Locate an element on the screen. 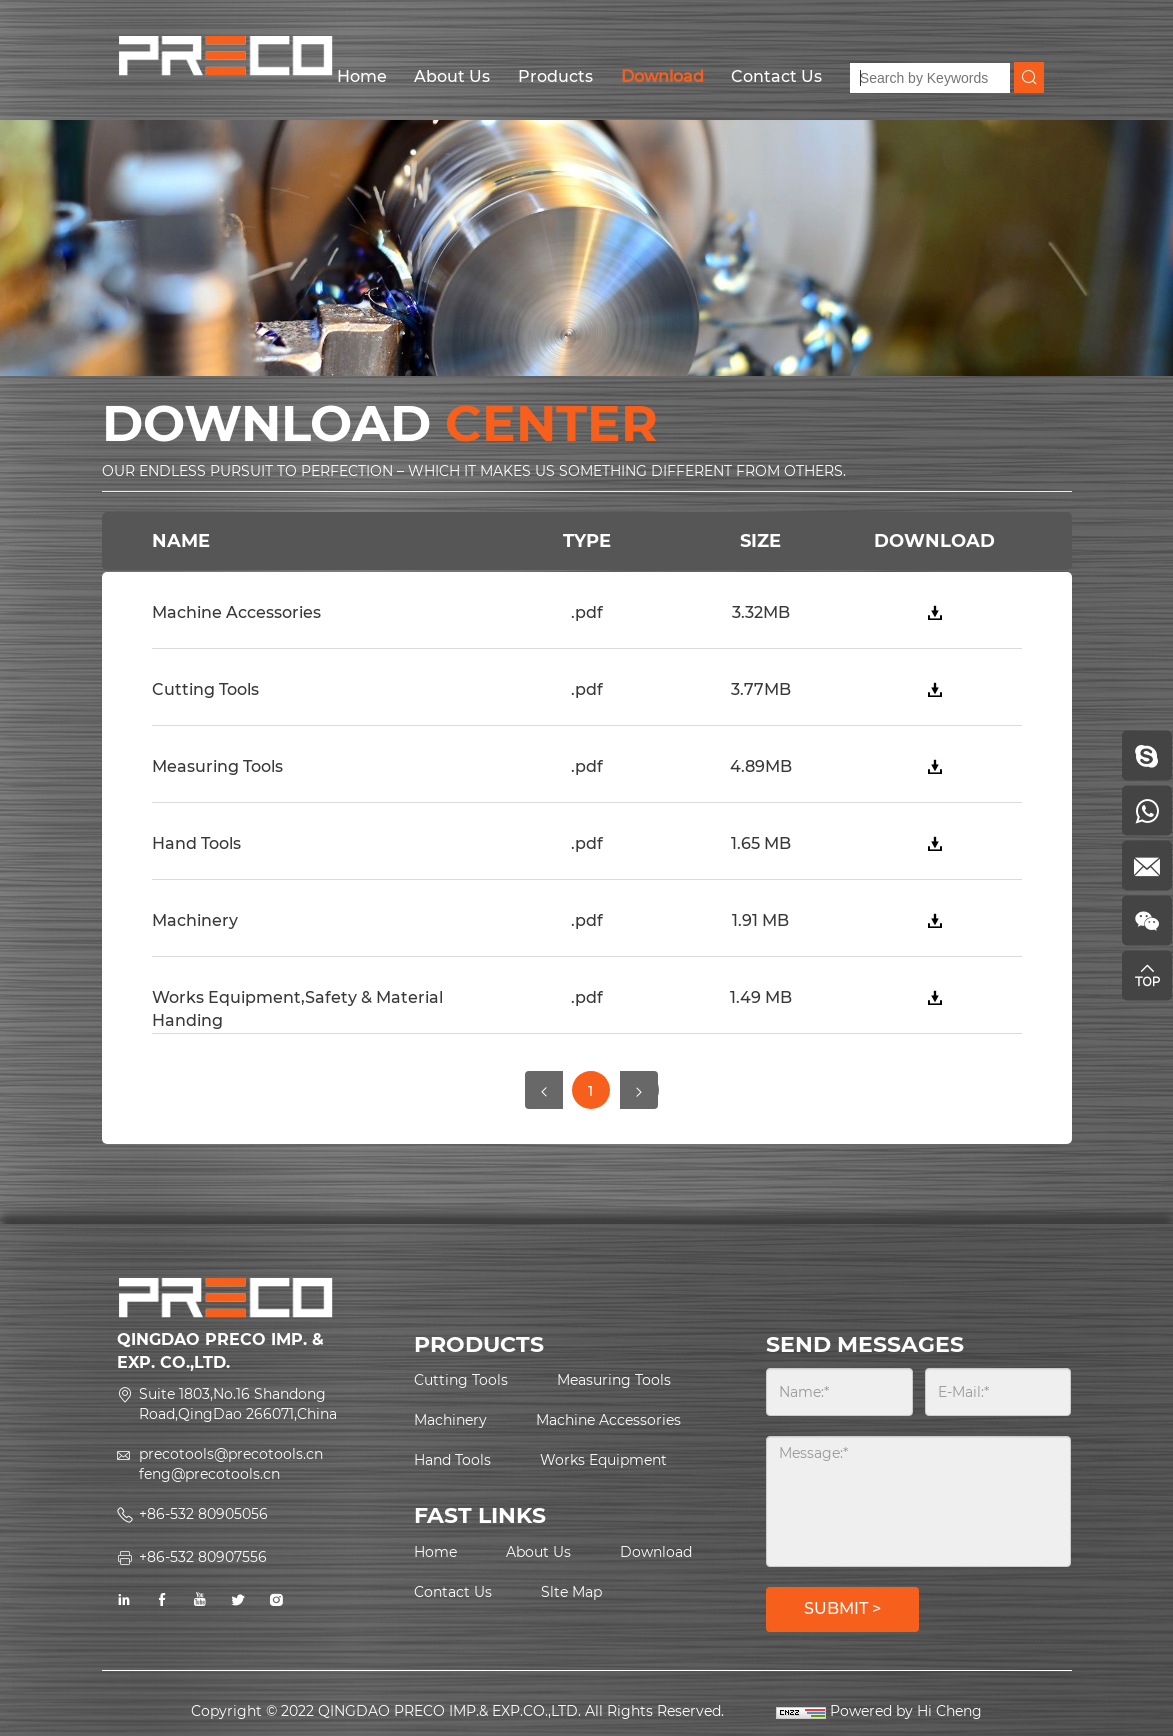  About Us is located at coordinates (452, 76).